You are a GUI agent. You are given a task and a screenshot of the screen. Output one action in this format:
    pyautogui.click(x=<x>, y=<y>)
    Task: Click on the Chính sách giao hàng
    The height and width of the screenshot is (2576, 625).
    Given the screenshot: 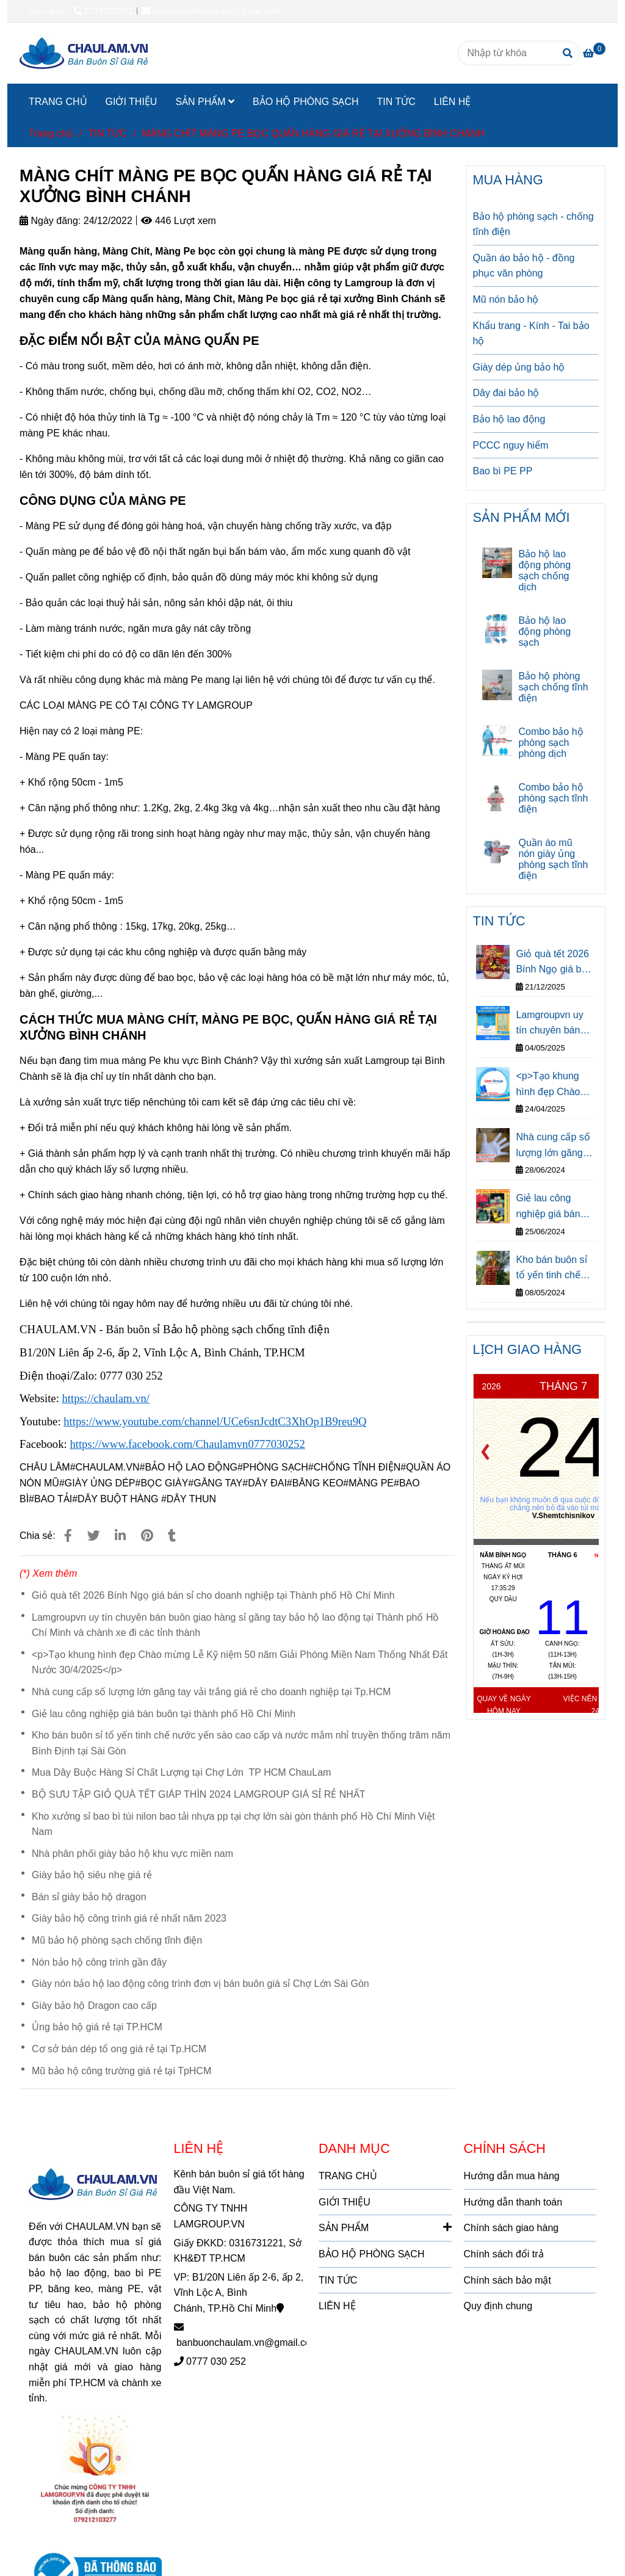 What is the action you would take?
    pyautogui.click(x=511, y=2228)
    